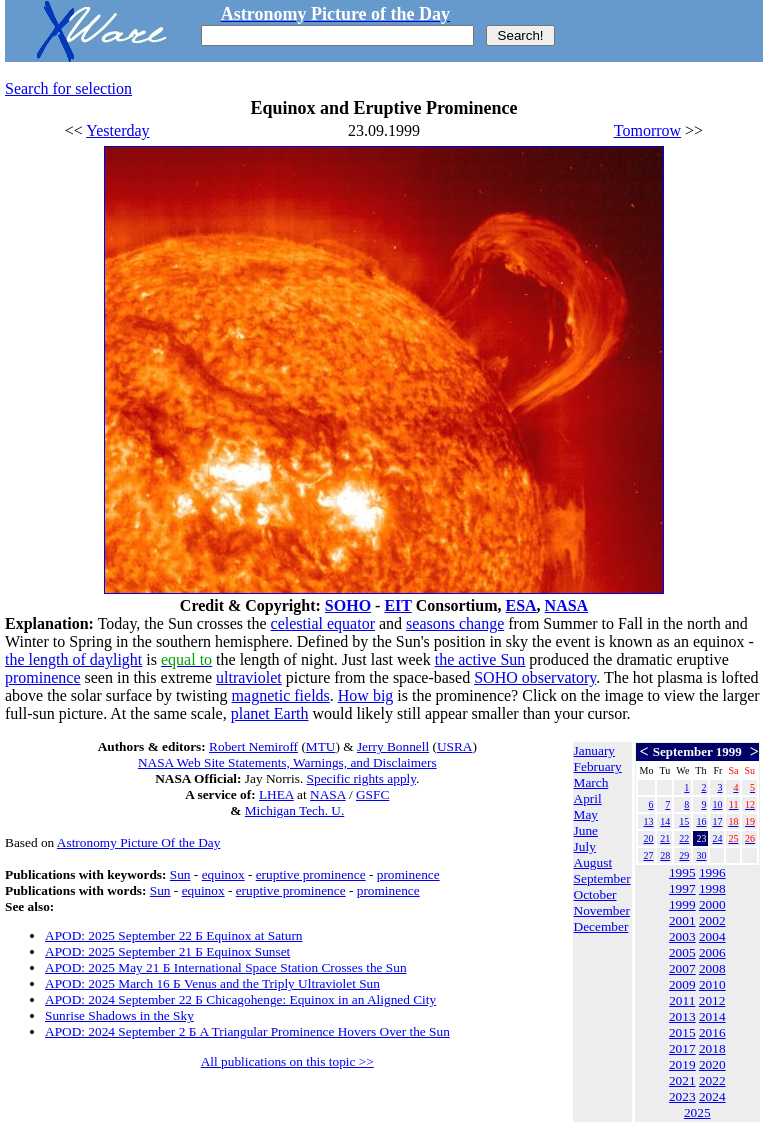 This screenshot has width=768, height=1125. I want to click on GSFC, so click(372, 794).